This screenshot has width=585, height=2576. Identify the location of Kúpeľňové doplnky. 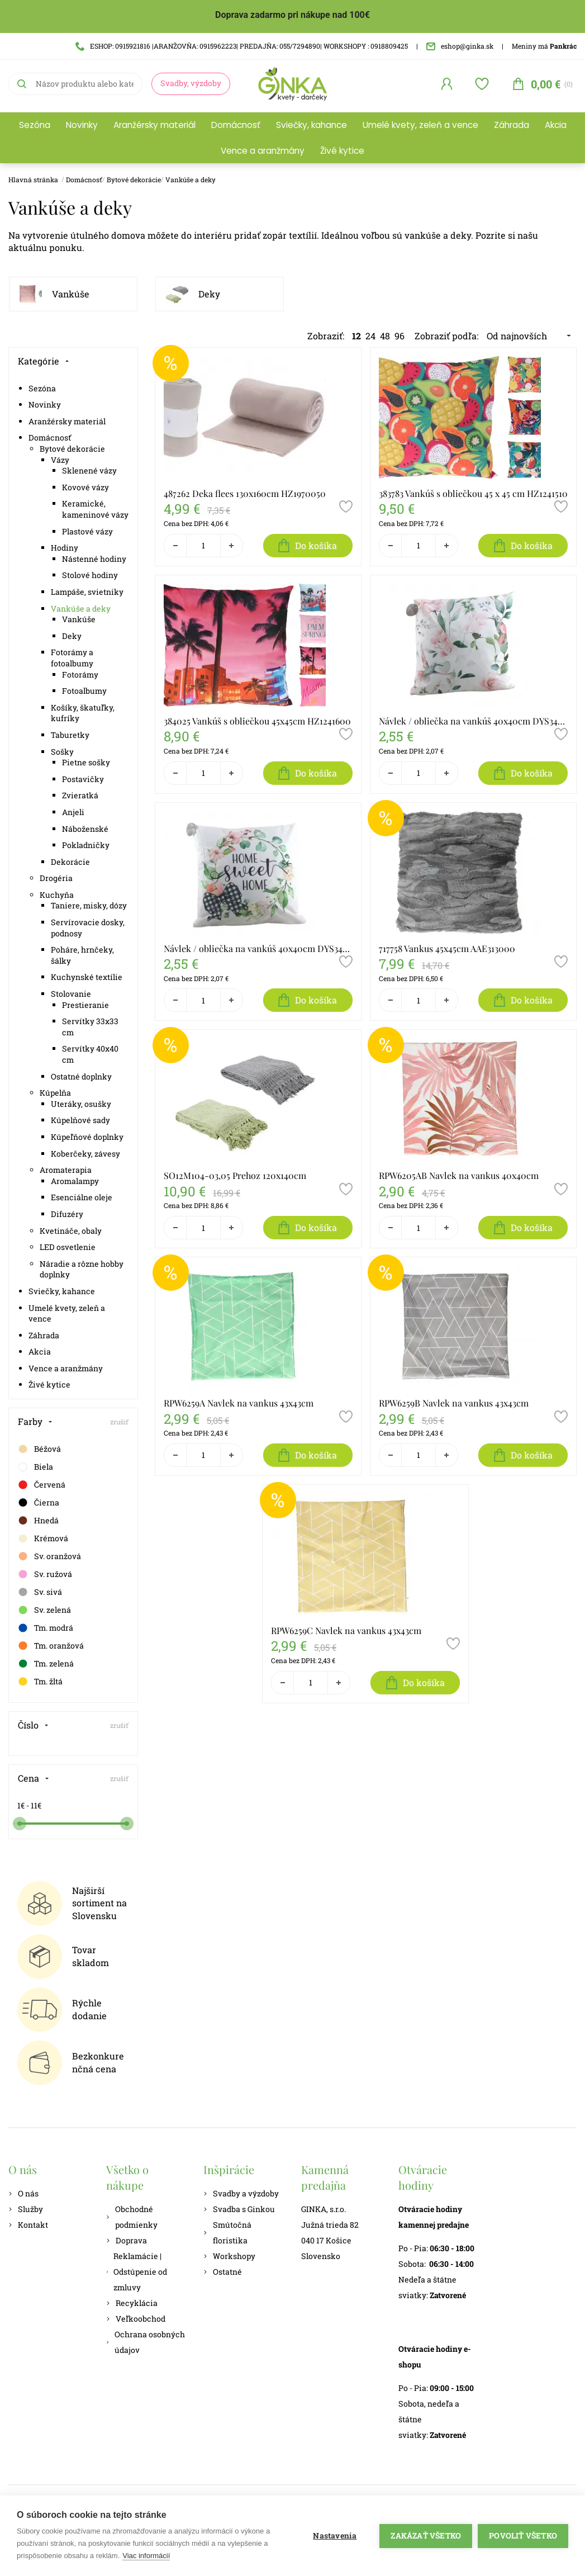
(87, 1136).